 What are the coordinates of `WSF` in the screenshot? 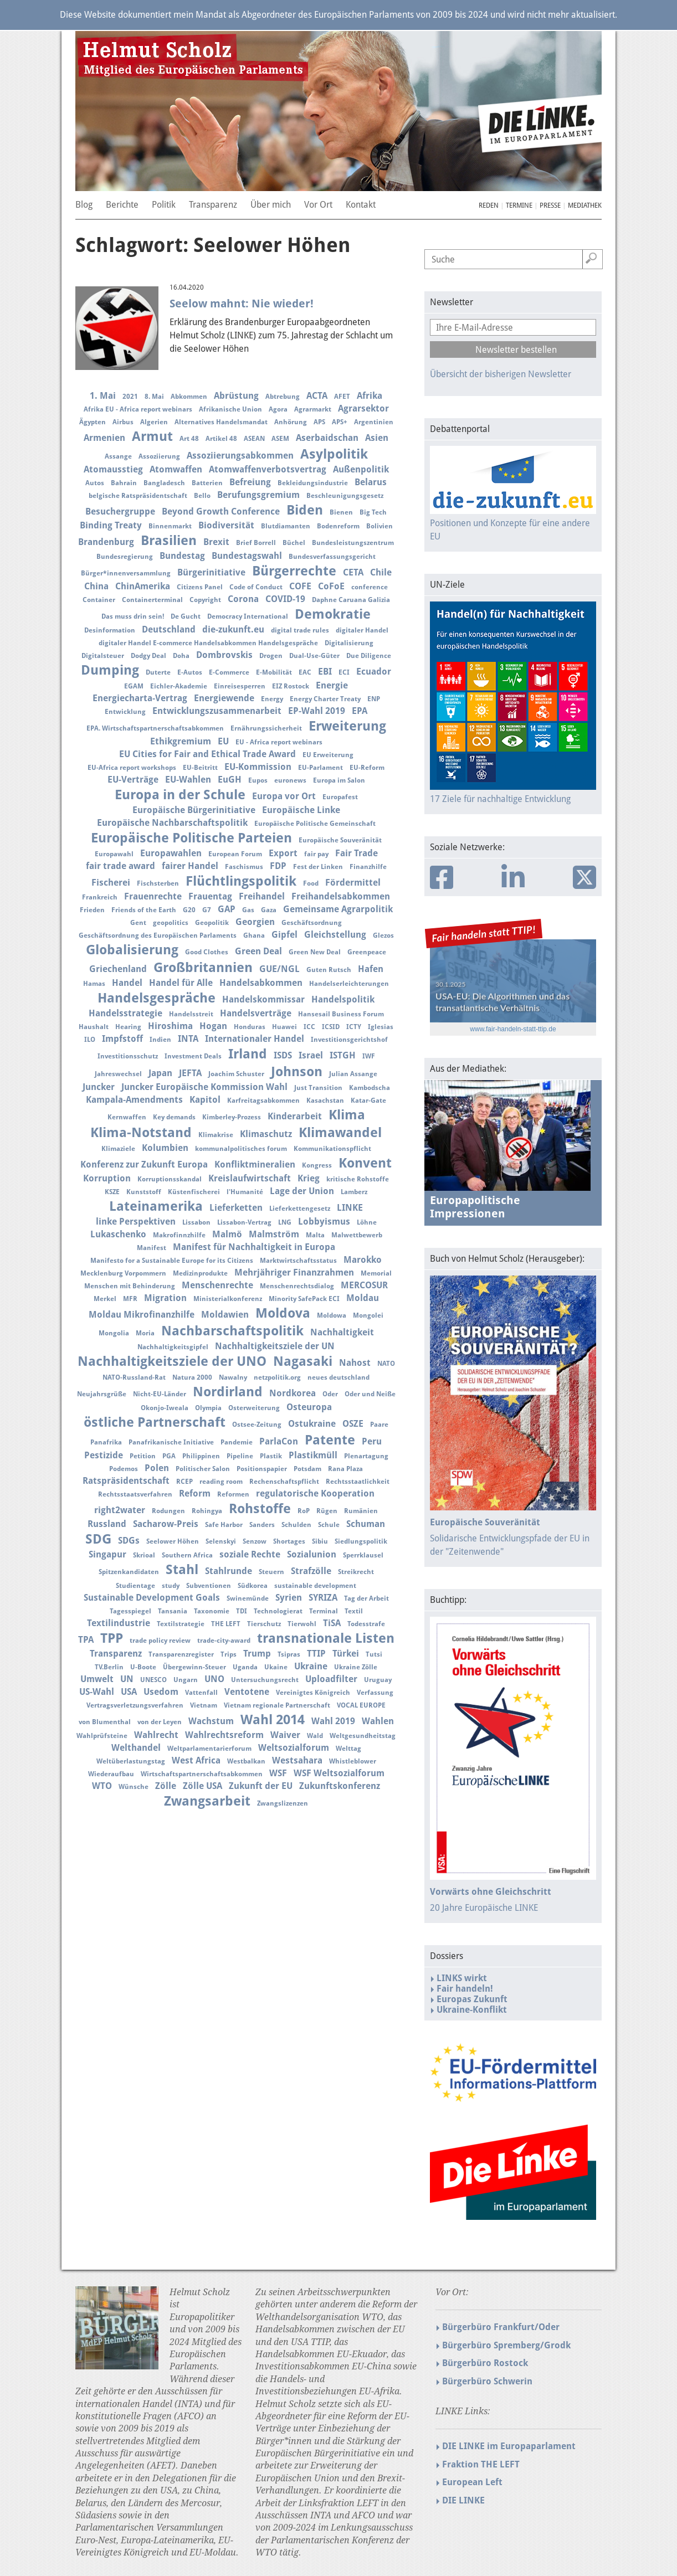 It's located at (278, 1773).